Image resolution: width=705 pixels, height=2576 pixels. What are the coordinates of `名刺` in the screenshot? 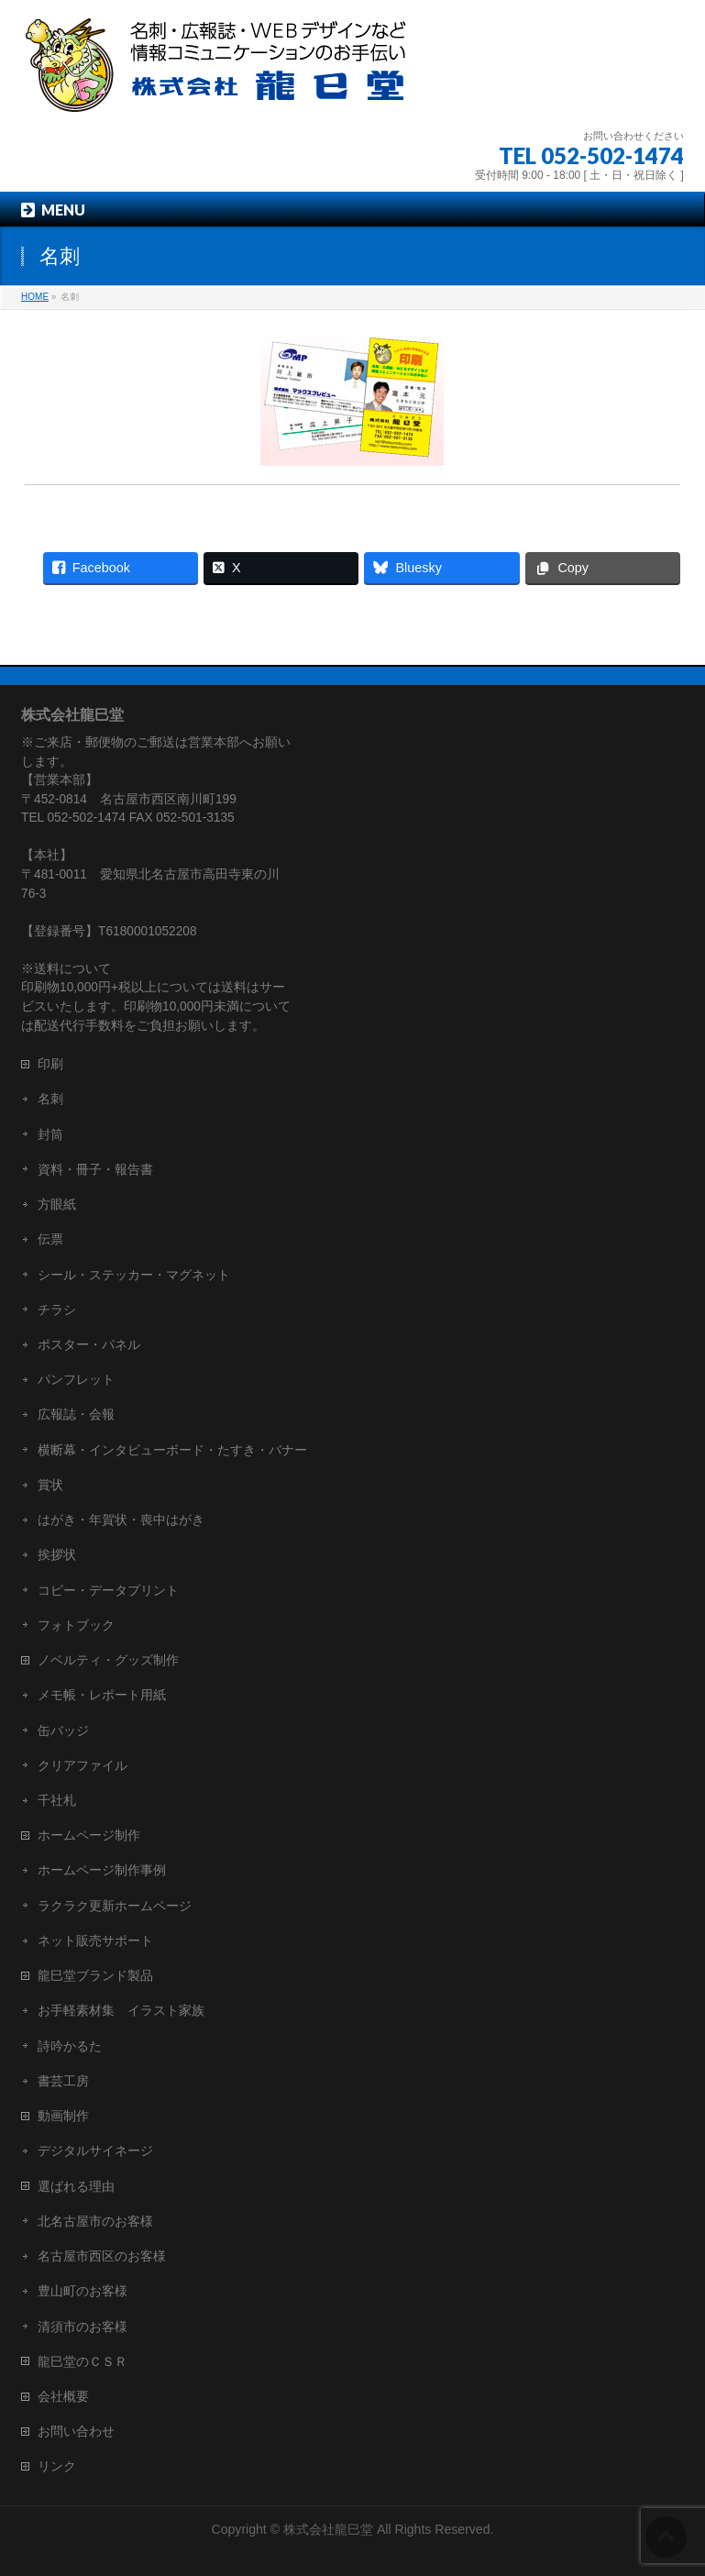 It's located at (50, 1098).